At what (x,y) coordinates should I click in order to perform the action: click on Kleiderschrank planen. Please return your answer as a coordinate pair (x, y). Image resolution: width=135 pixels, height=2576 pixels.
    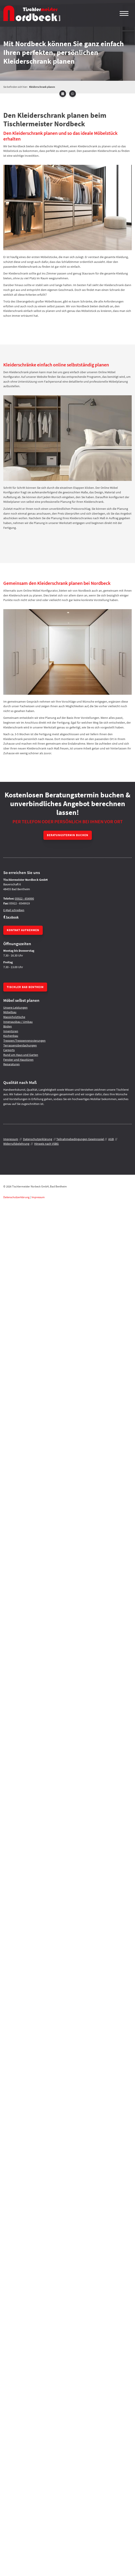
    Looking at the image, I should click on (42, 86).